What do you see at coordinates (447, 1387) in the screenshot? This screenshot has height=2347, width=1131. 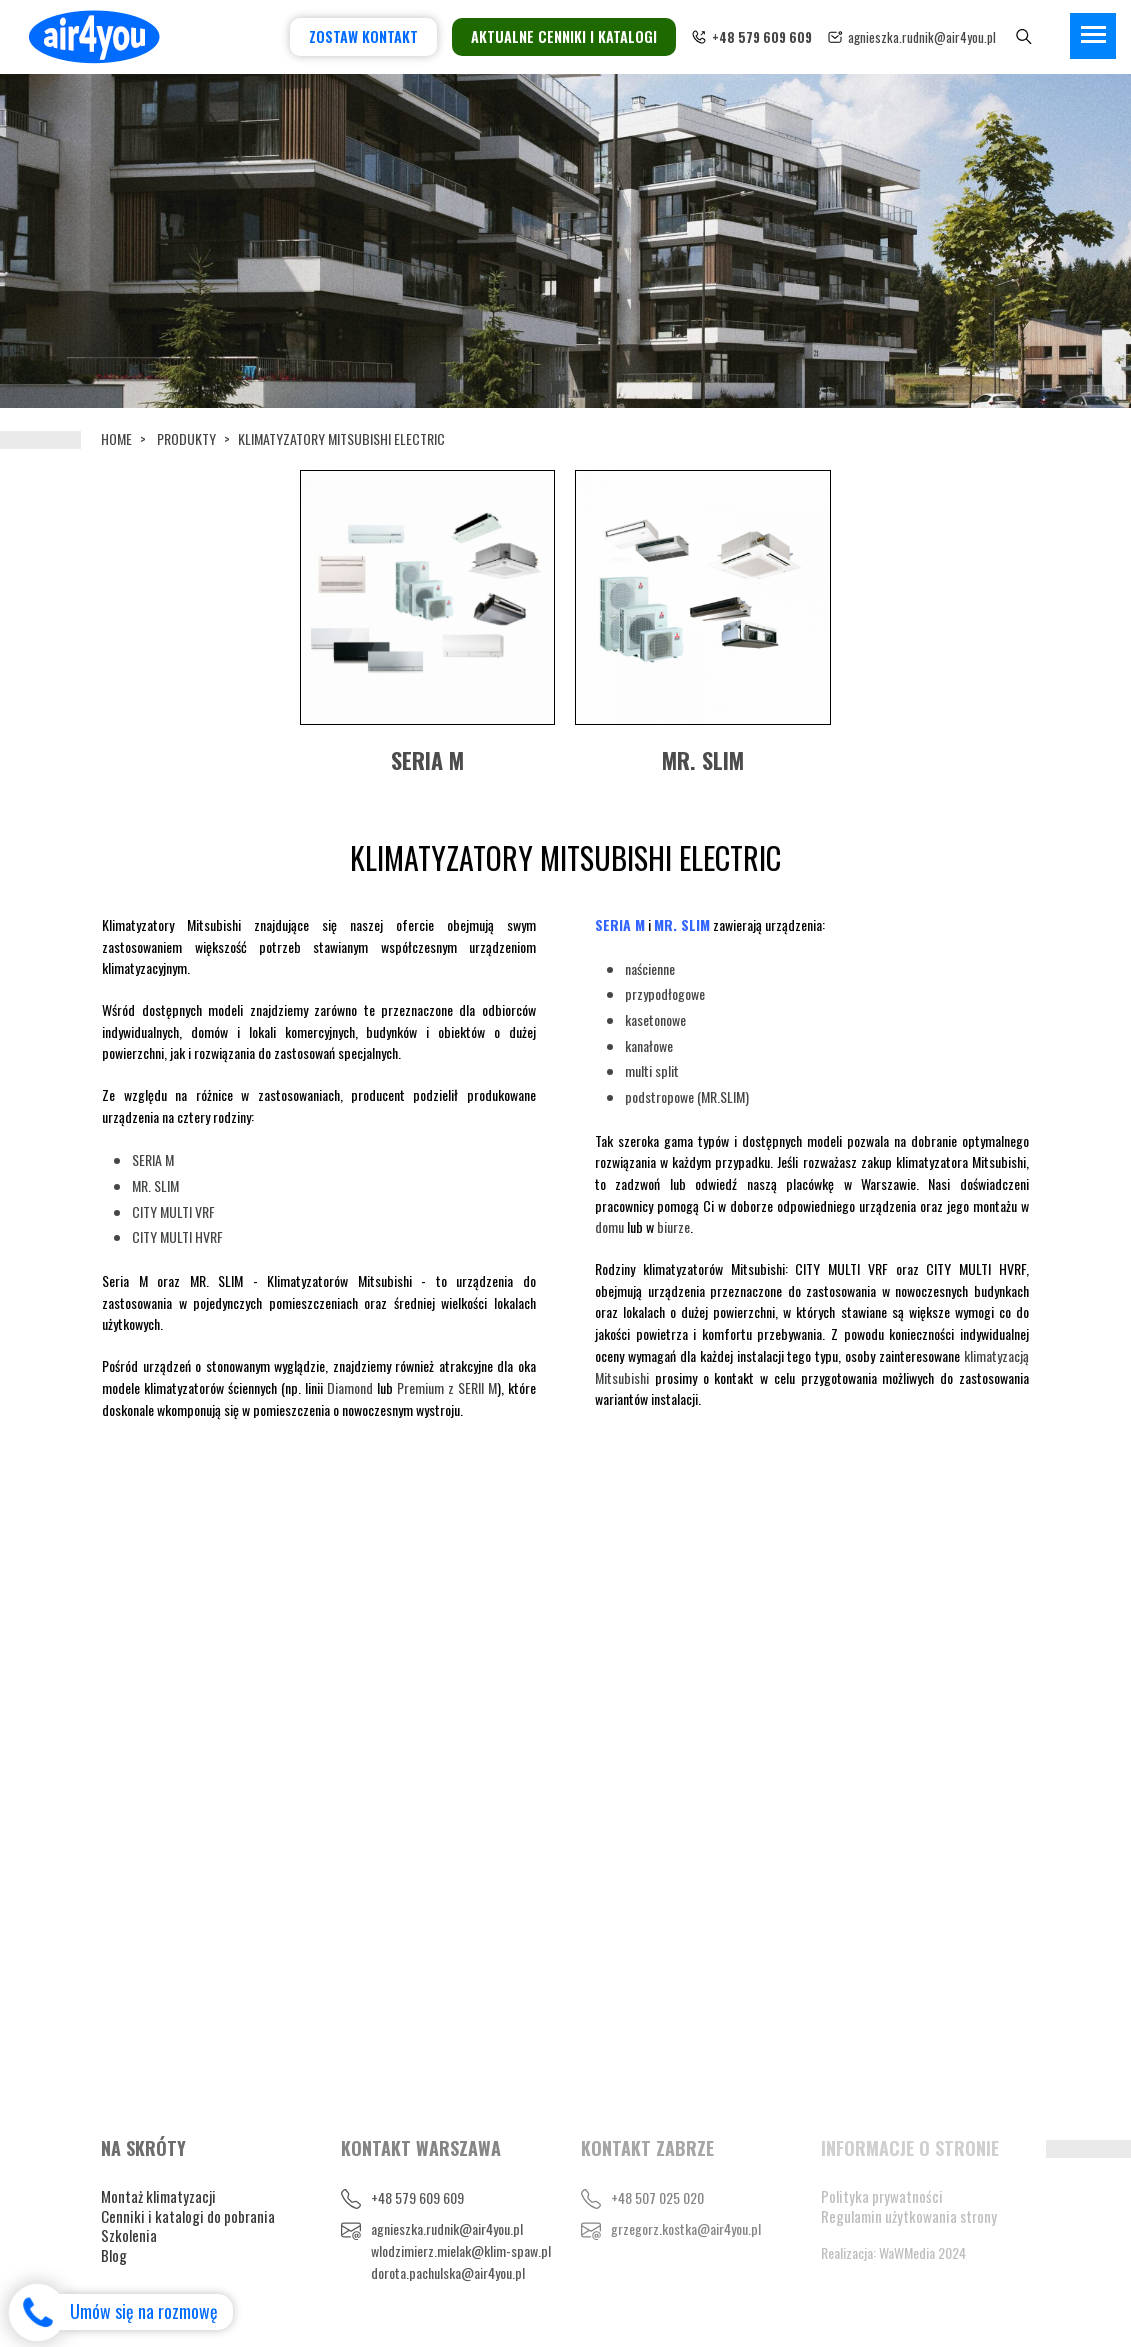 I see `Premium z SERII M` at bounding box center [447, 1387].